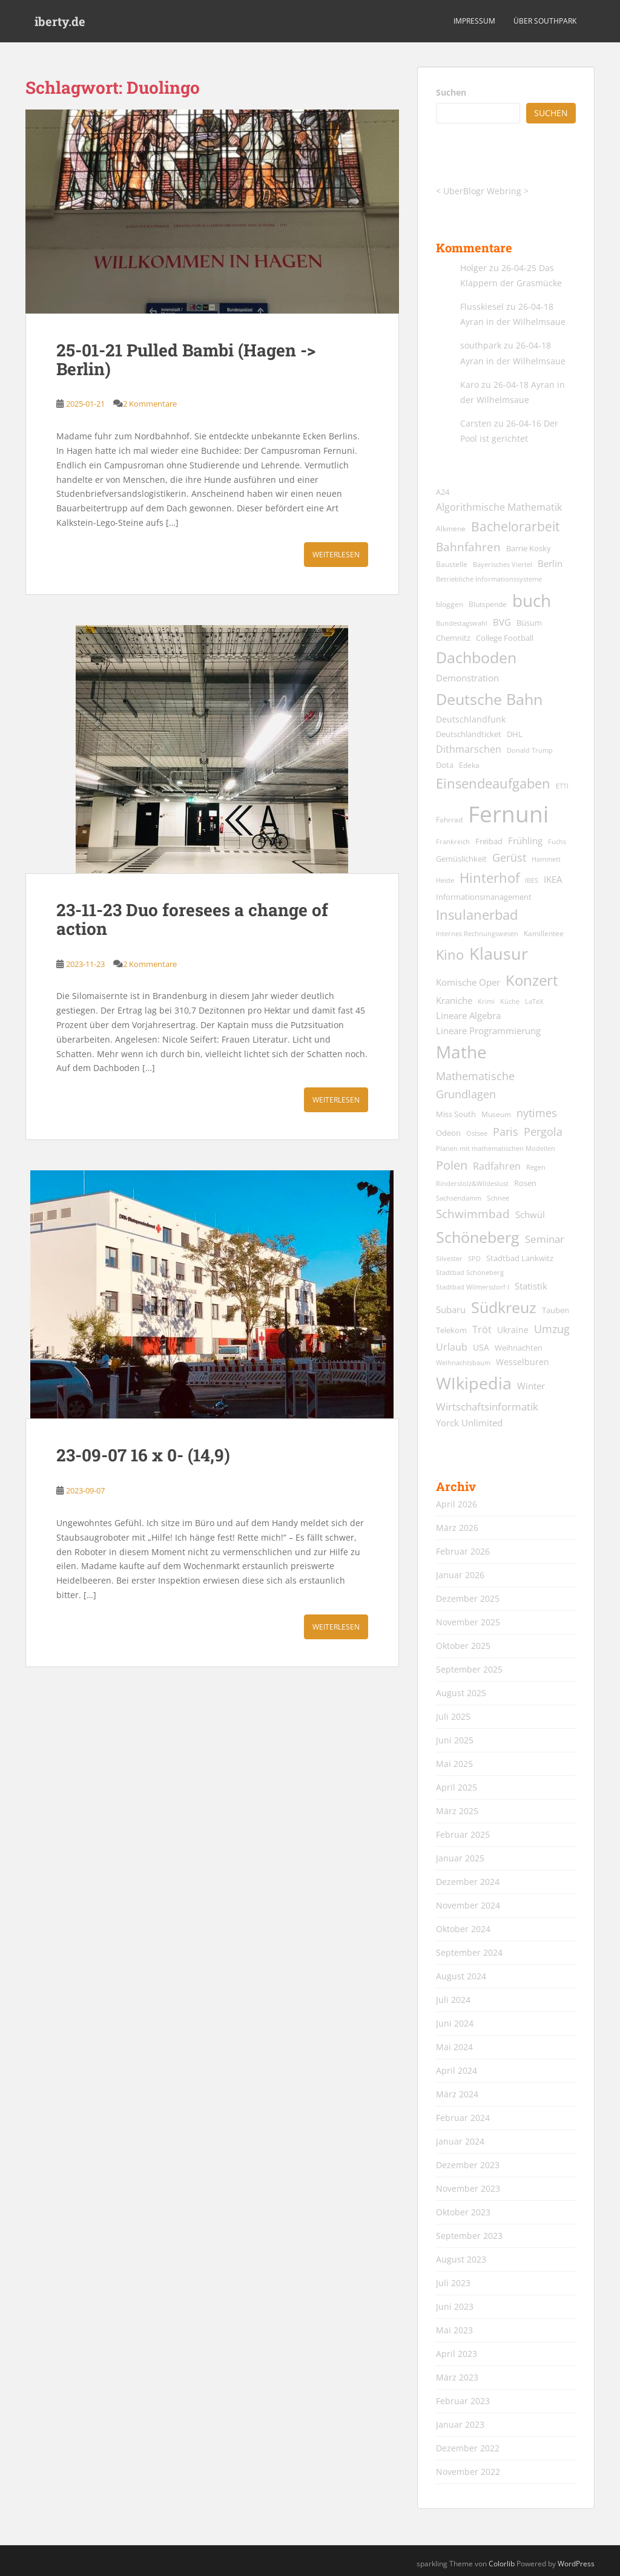 The image size is (620, 2576). What do you see at coordinates (463, 1551) in the screenshot?
I see `Februar 2026` at bounding box center [463, 1551].